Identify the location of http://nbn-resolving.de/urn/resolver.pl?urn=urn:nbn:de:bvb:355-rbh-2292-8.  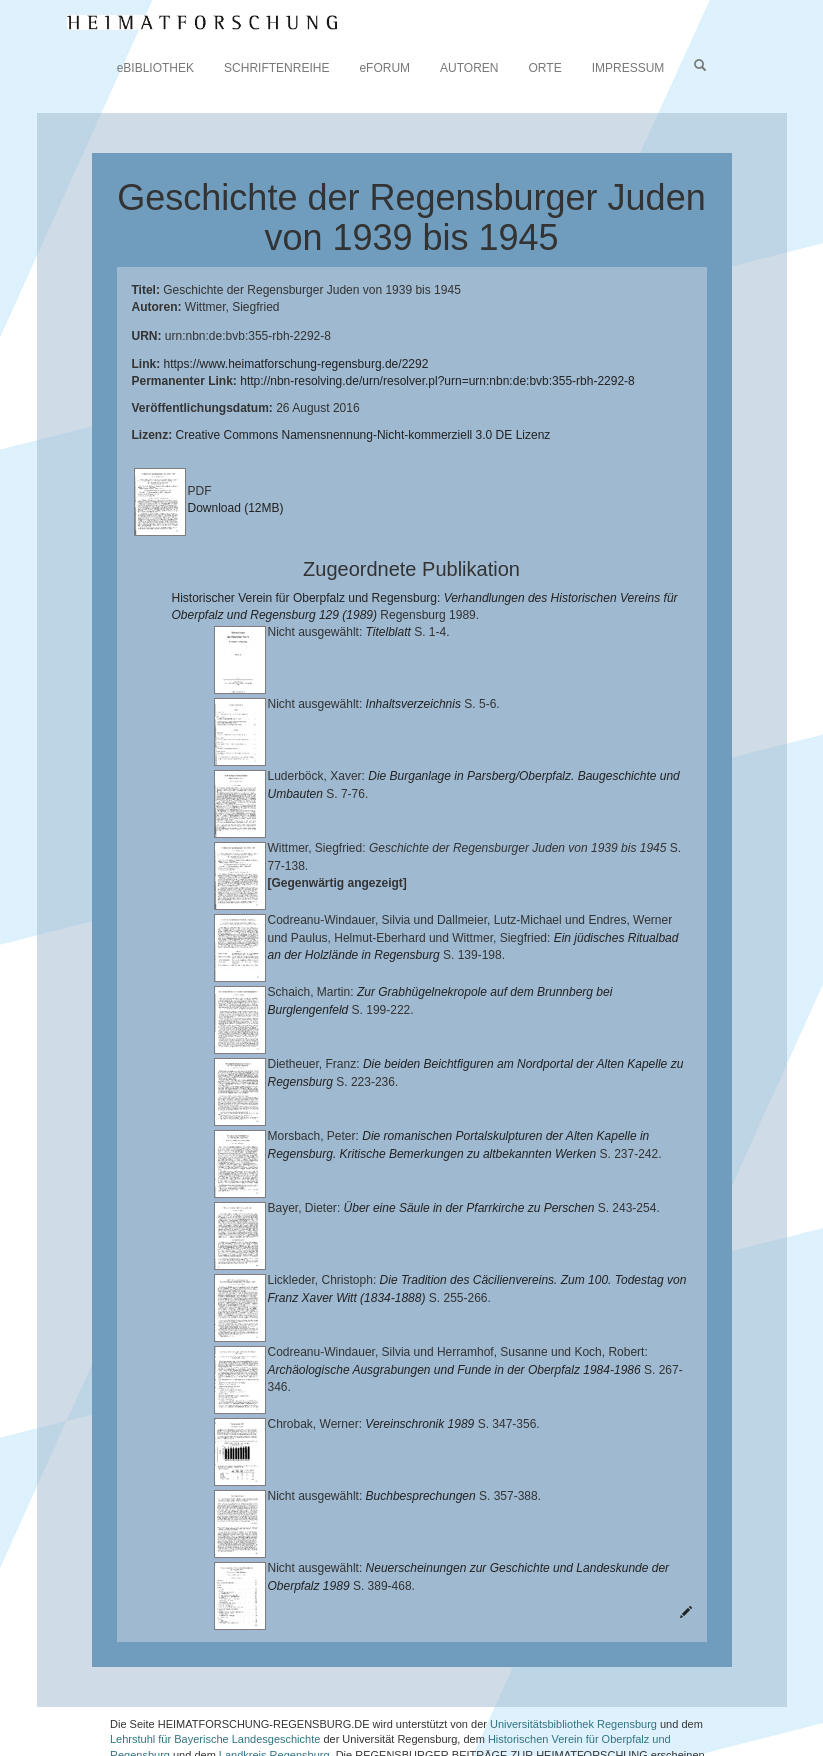
(437, 381).